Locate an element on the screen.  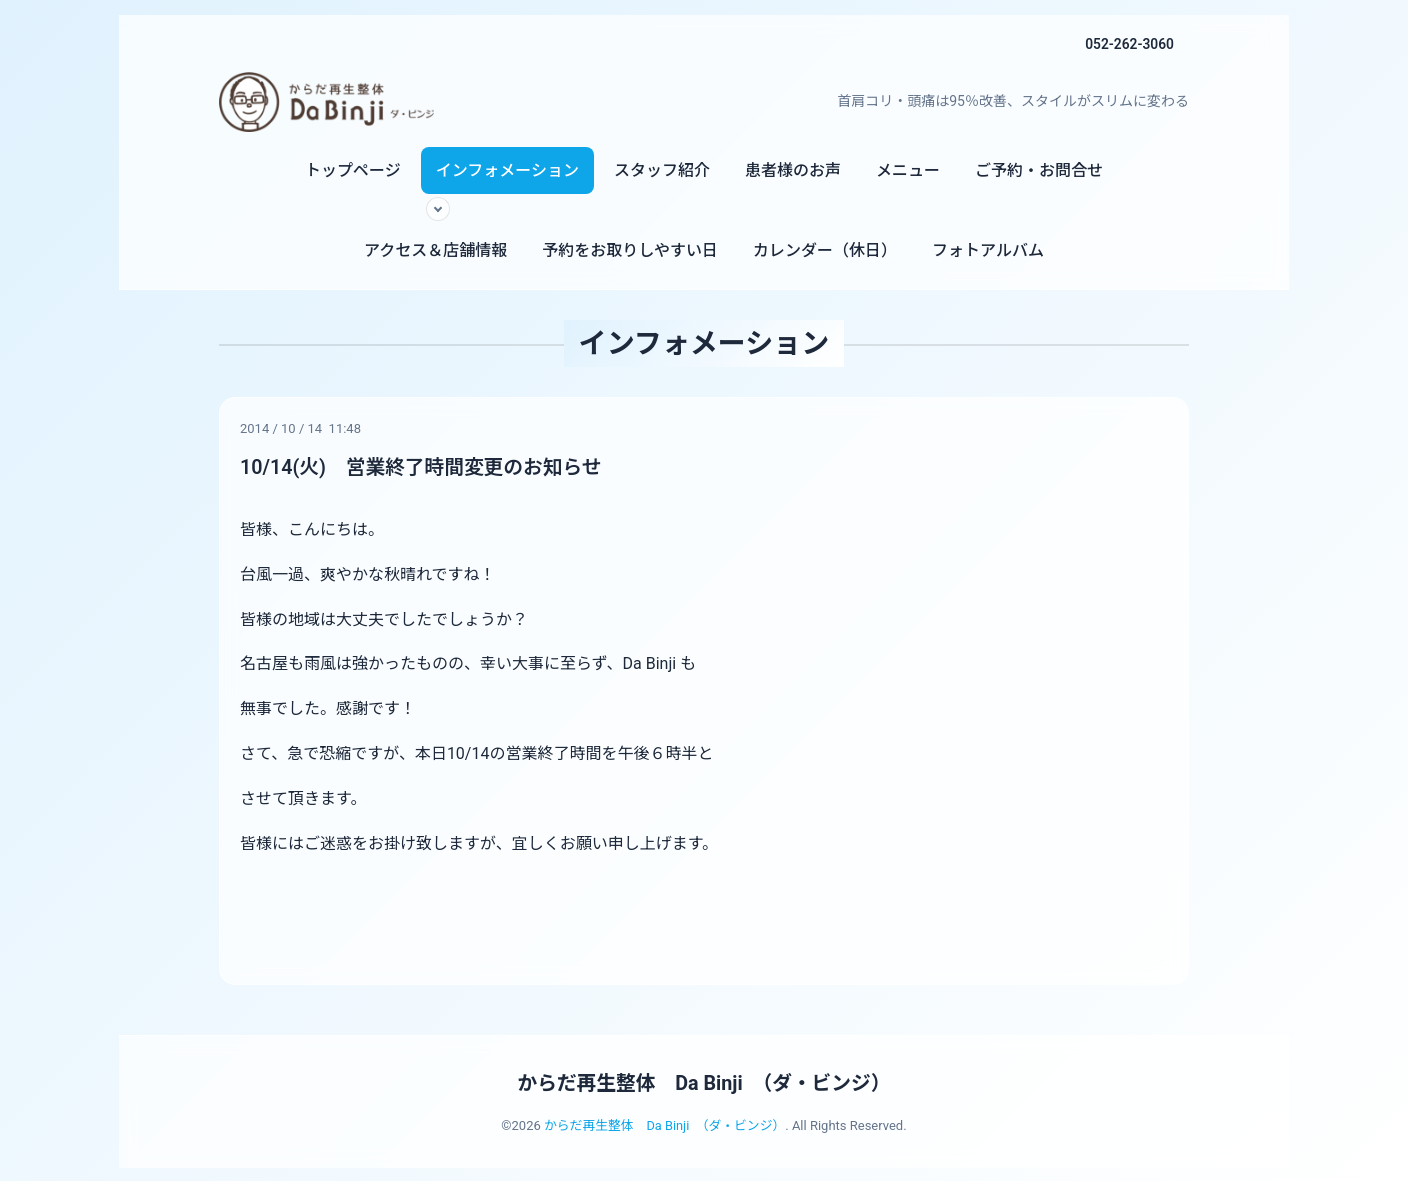
[サブメニューを開く] is located at coordinates (438, 209).